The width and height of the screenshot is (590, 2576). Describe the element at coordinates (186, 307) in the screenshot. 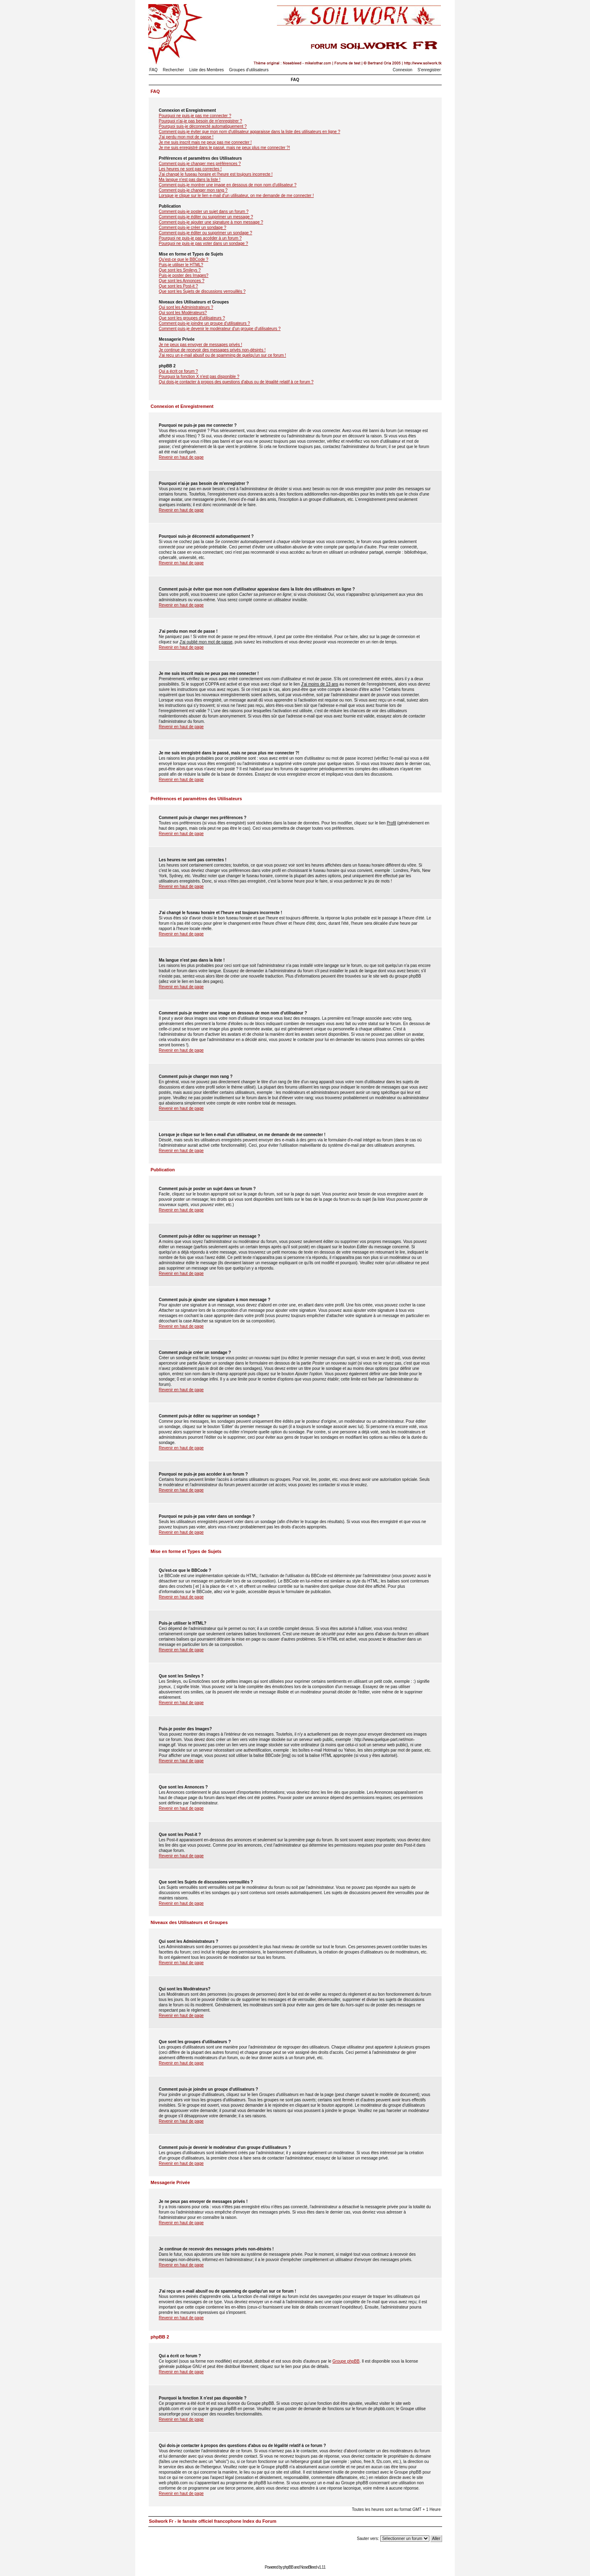

I see `Qui sont les Administrateurs ?` at that location.